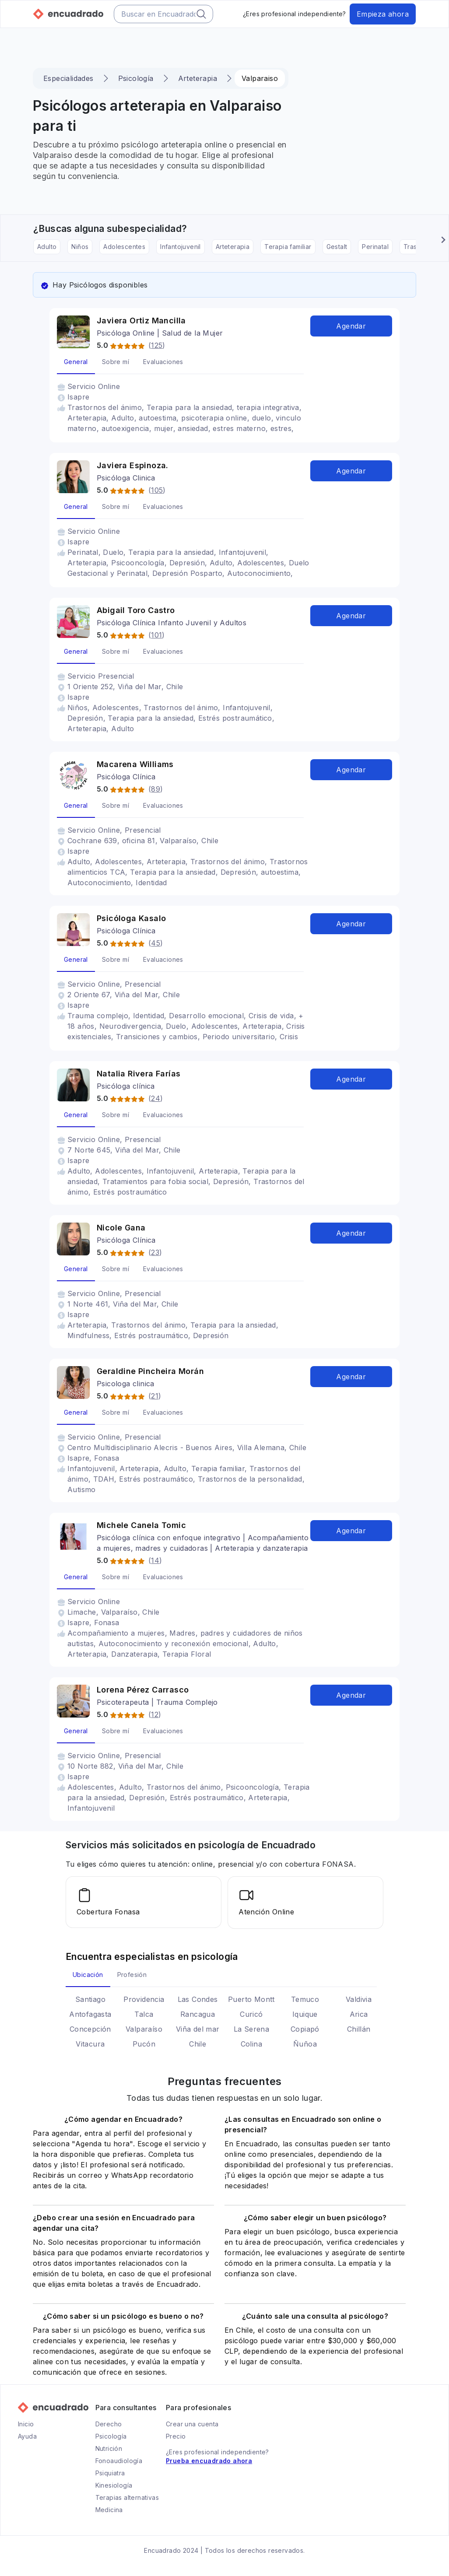 Image resolution: width=449 pixels, height=2576 pixels. Describe the element at coordinates (305, 2013) in the screenshot. I see `Iquique` at that location.